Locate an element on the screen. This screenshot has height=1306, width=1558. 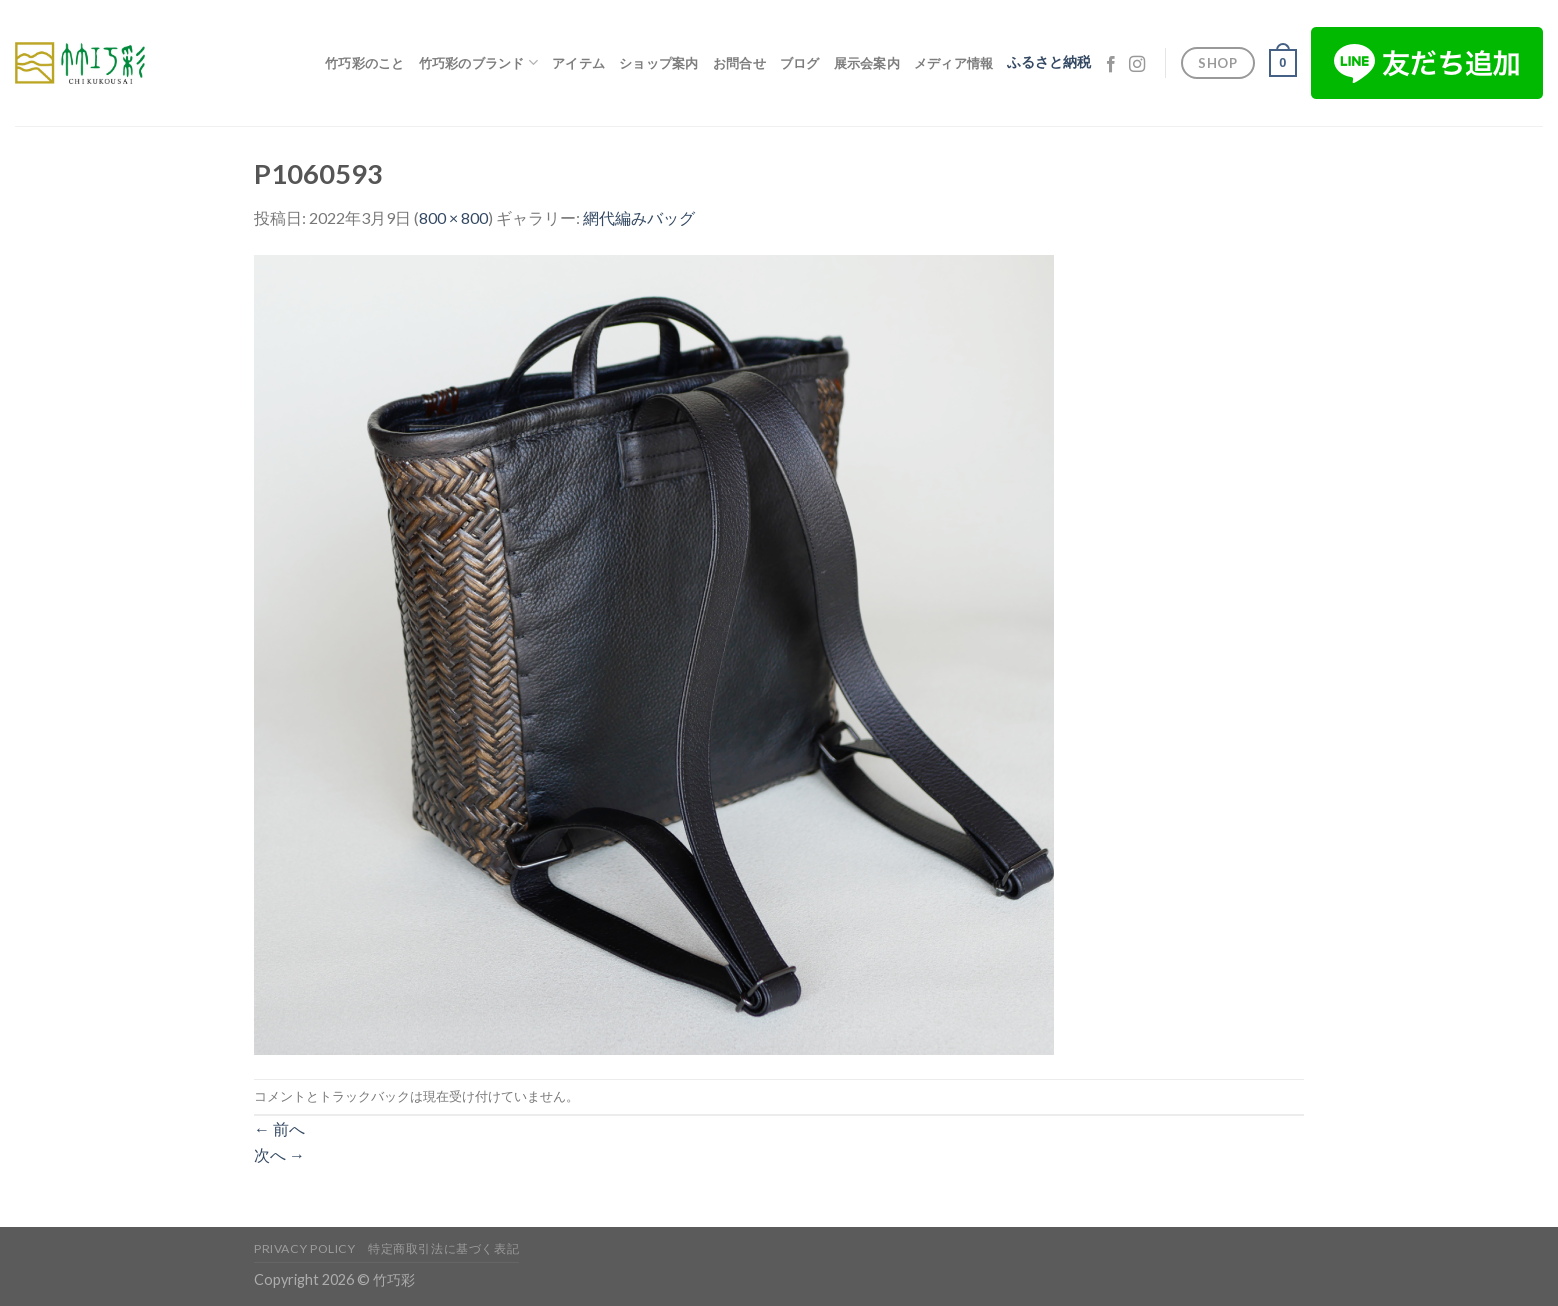
網代編みバッグ is located at coordinates (639, 217).